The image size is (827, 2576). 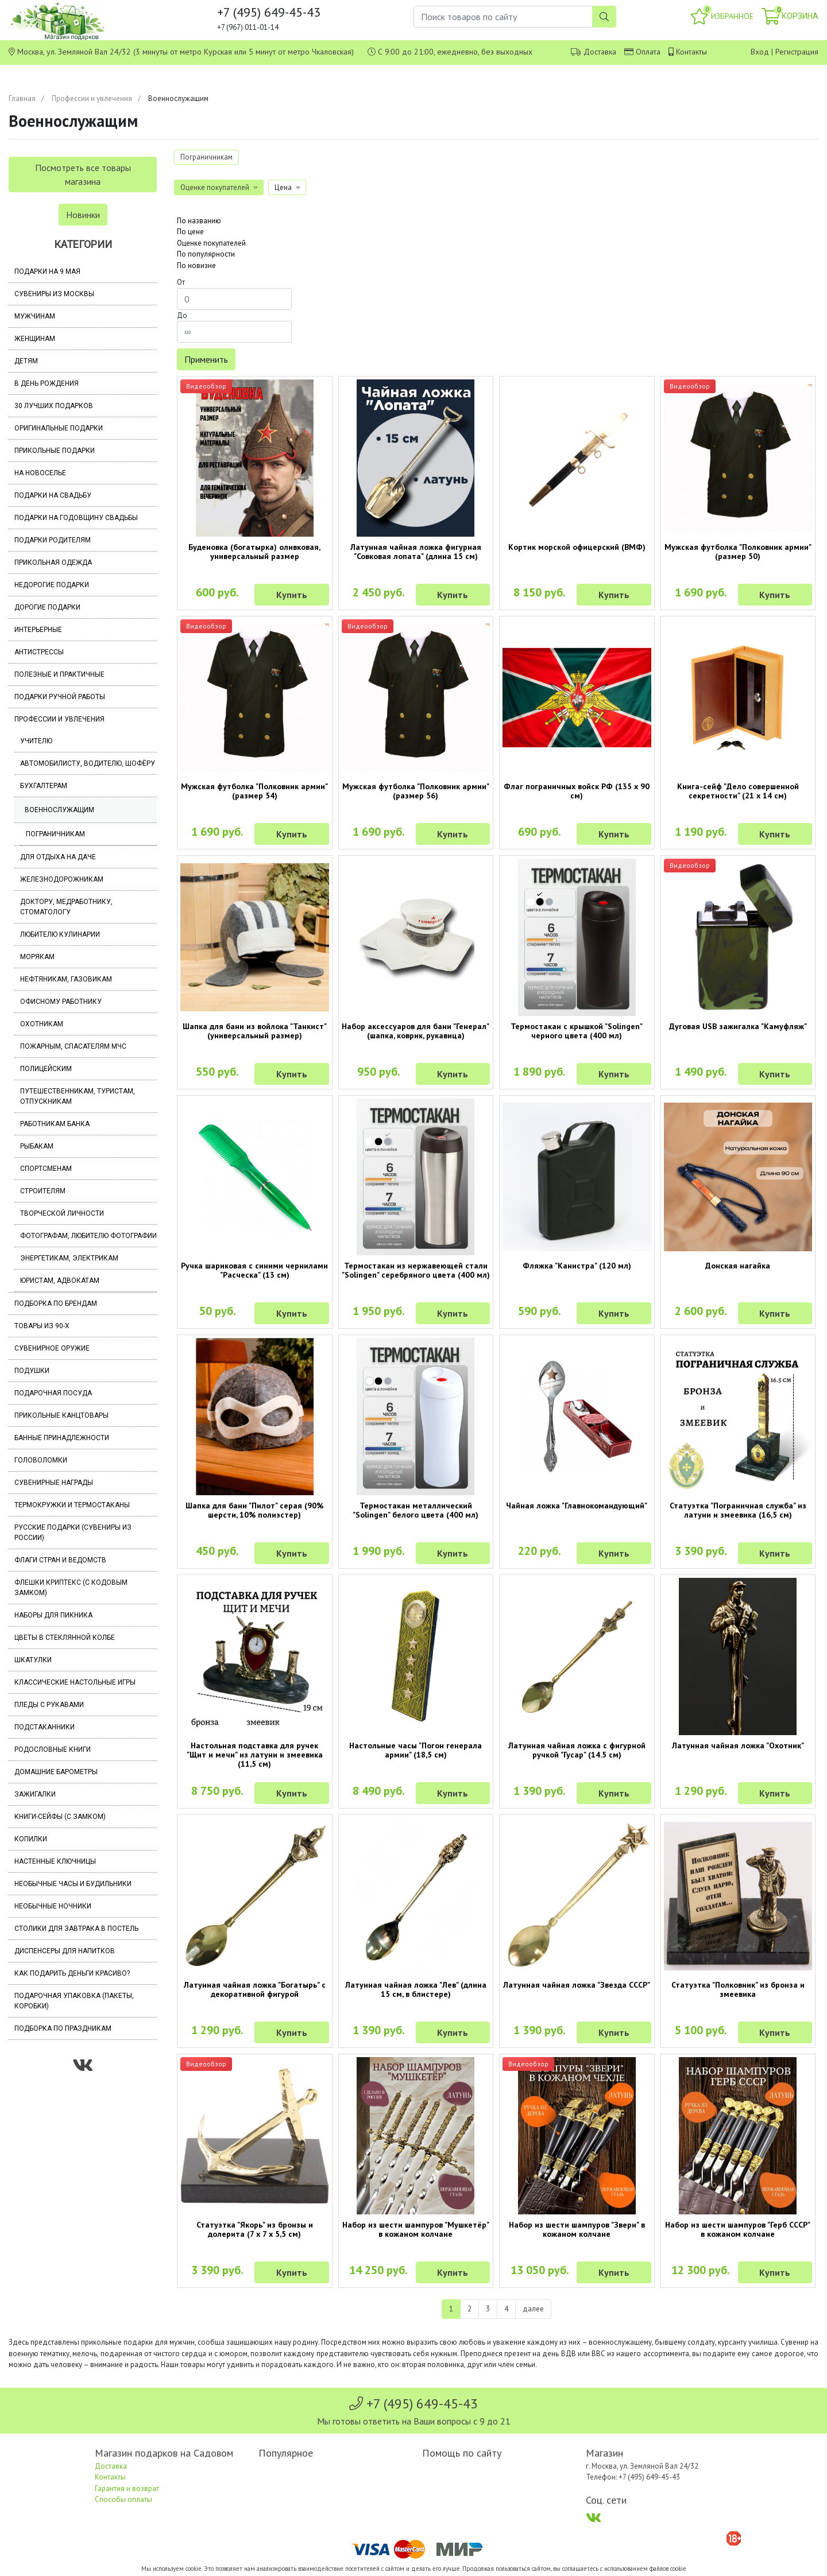 What do you see at coordinates (59, 674) in the screenshot?
I see `Полезные и практичные` at bounding box center [59, 674].